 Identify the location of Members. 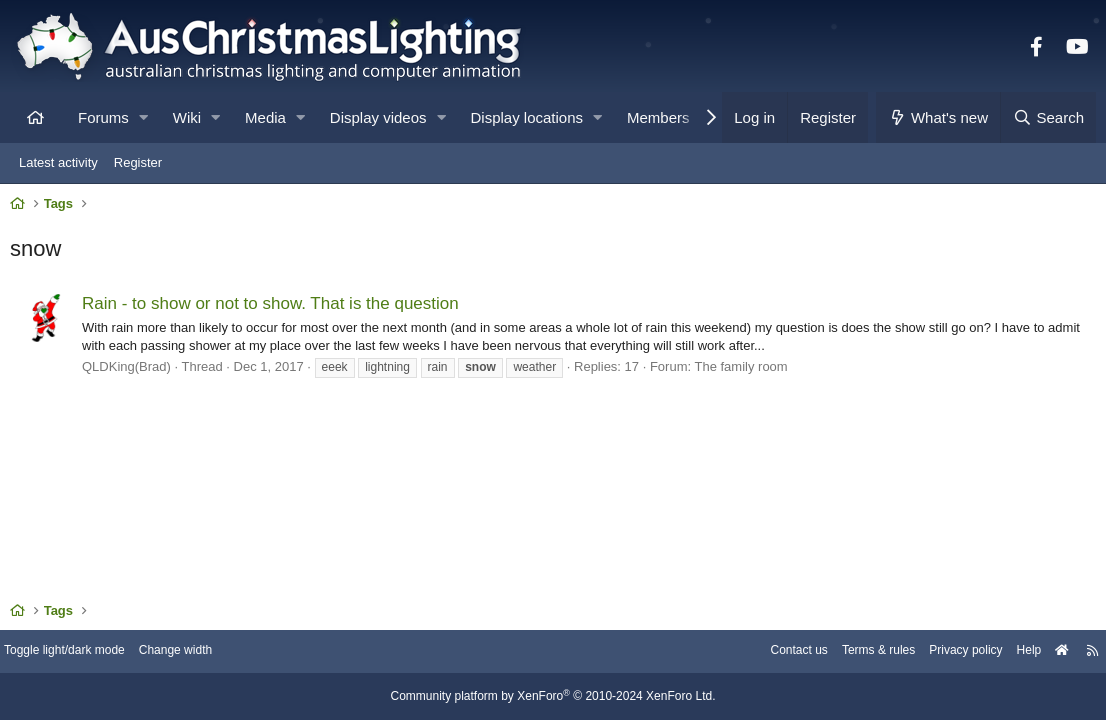
(658, 117).